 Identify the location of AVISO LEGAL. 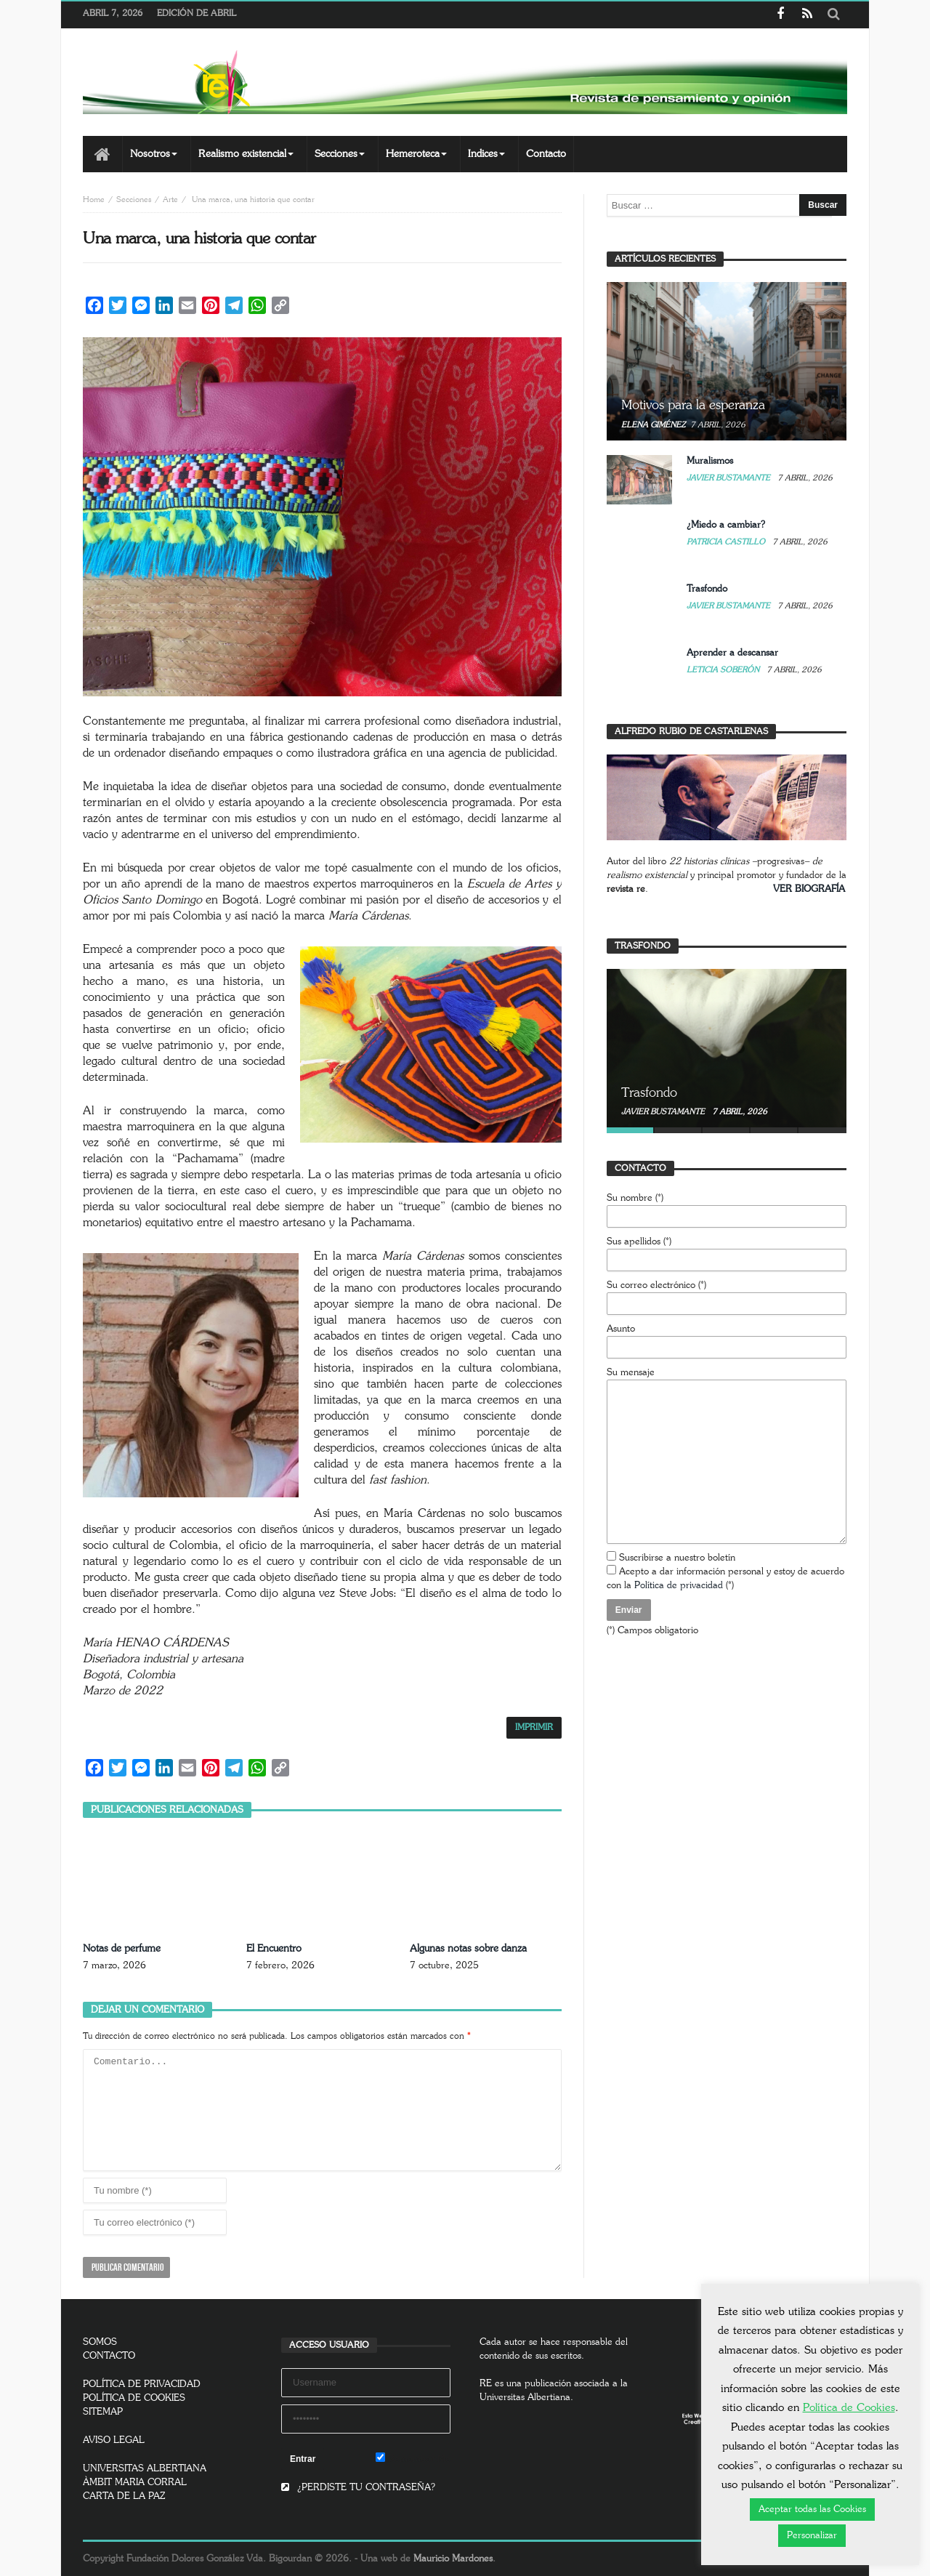
(114, 2440).